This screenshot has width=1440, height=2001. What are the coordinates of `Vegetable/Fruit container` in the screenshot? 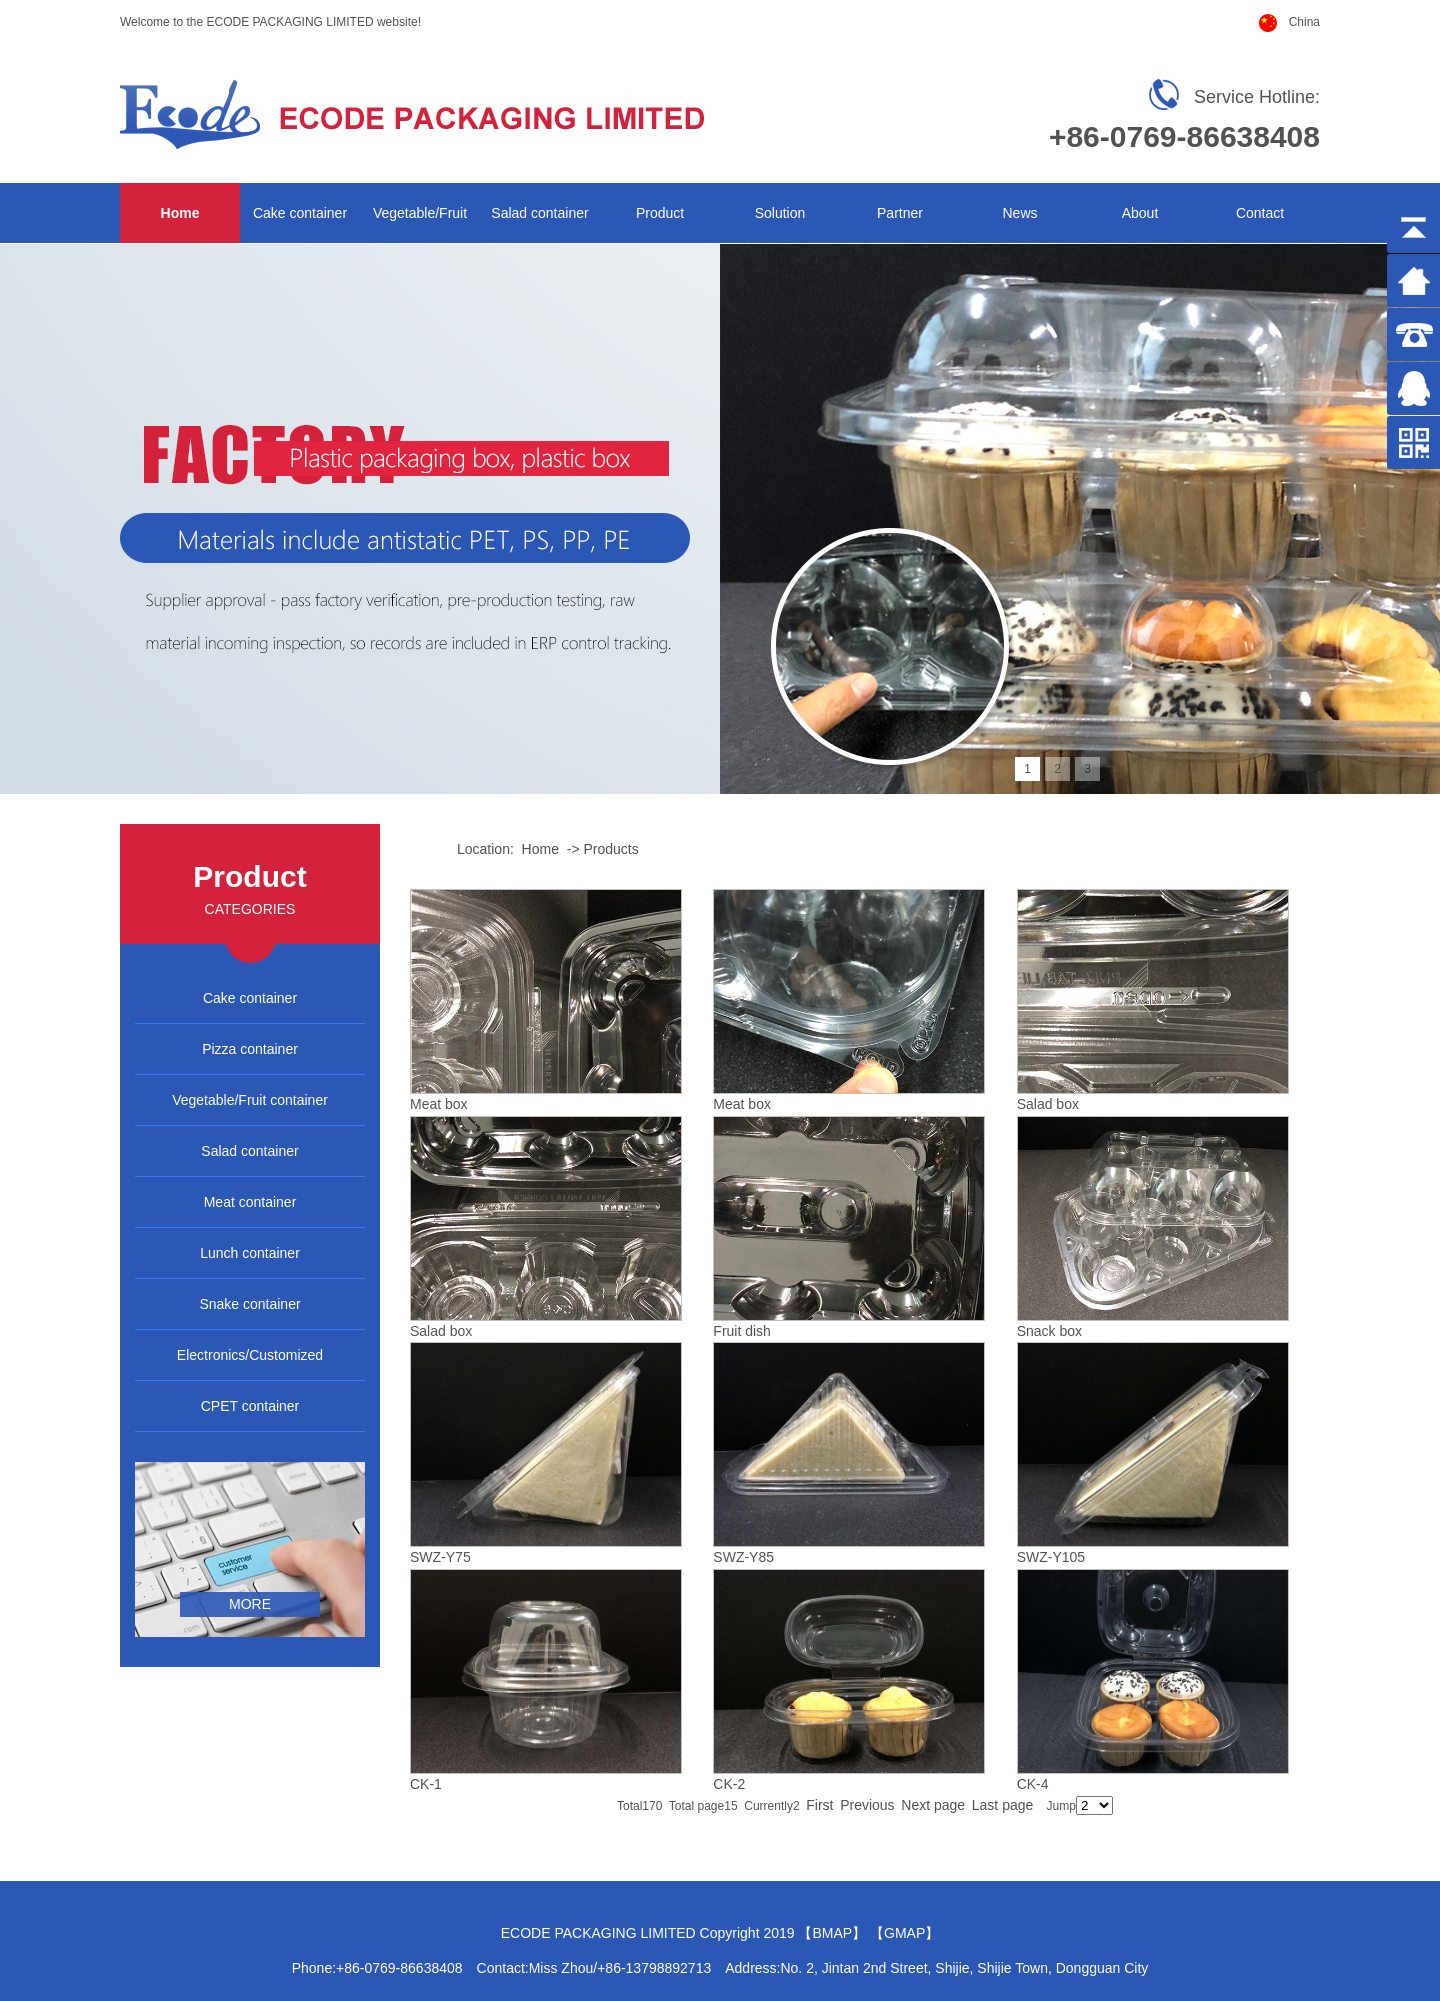 It's located at (250, 1100).